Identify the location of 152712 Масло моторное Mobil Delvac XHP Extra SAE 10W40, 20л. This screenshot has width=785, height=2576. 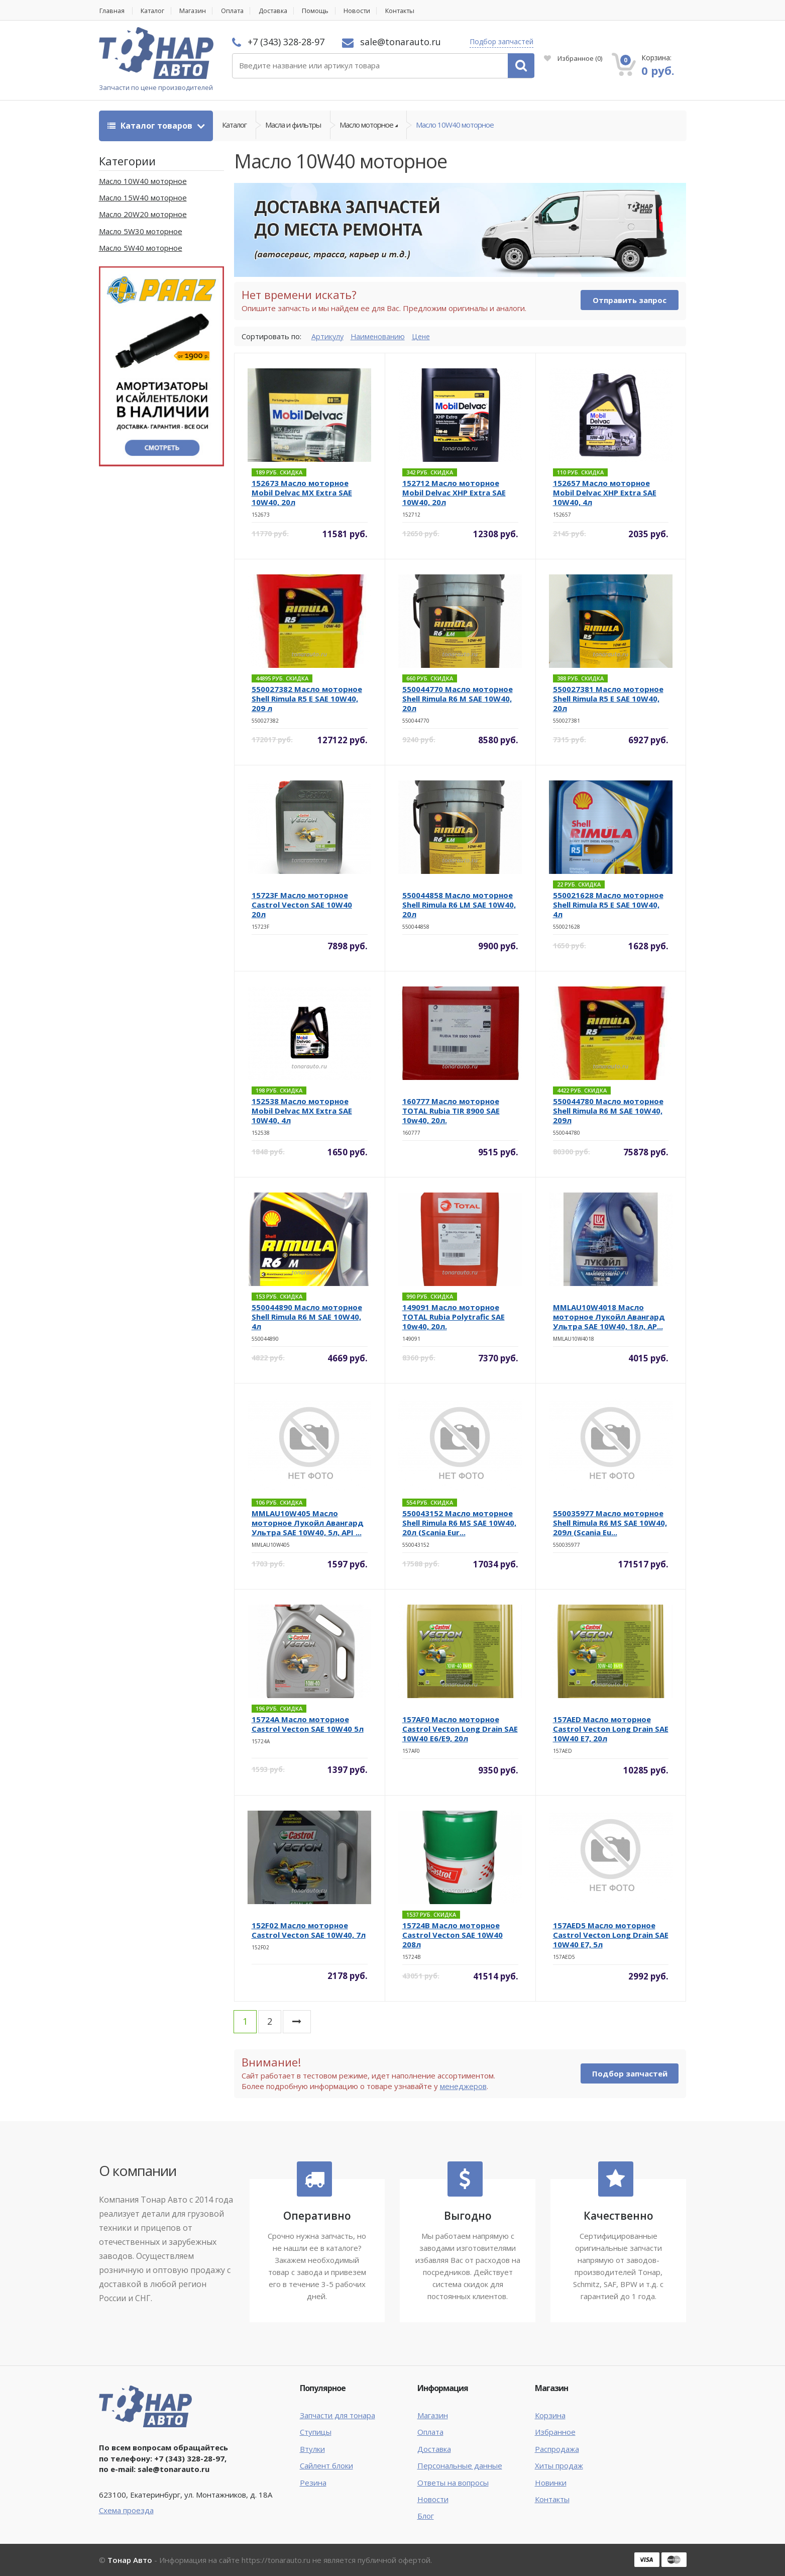
(454, 493).